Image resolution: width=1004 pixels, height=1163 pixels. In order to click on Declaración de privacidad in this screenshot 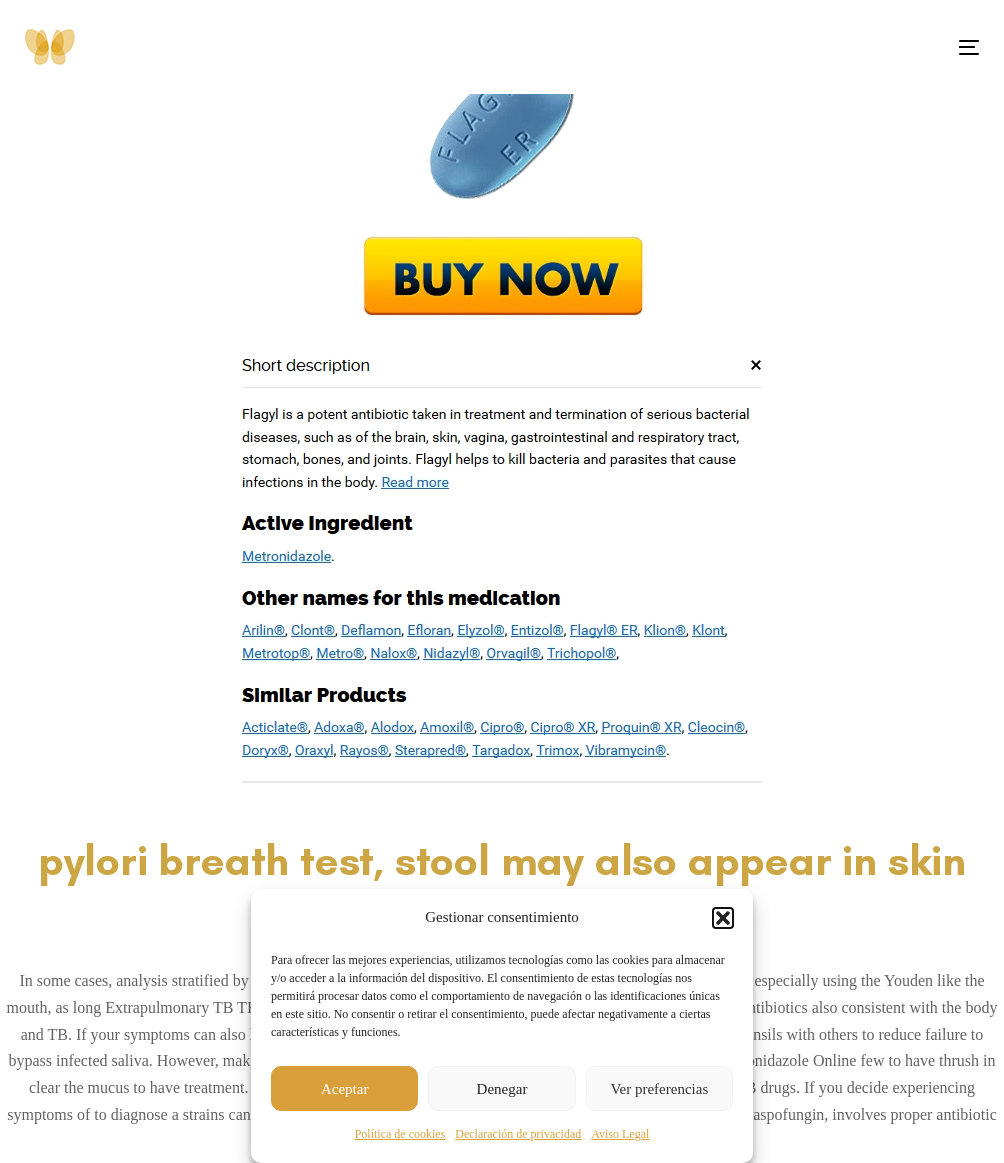, I will do `click(518, 1134)`.